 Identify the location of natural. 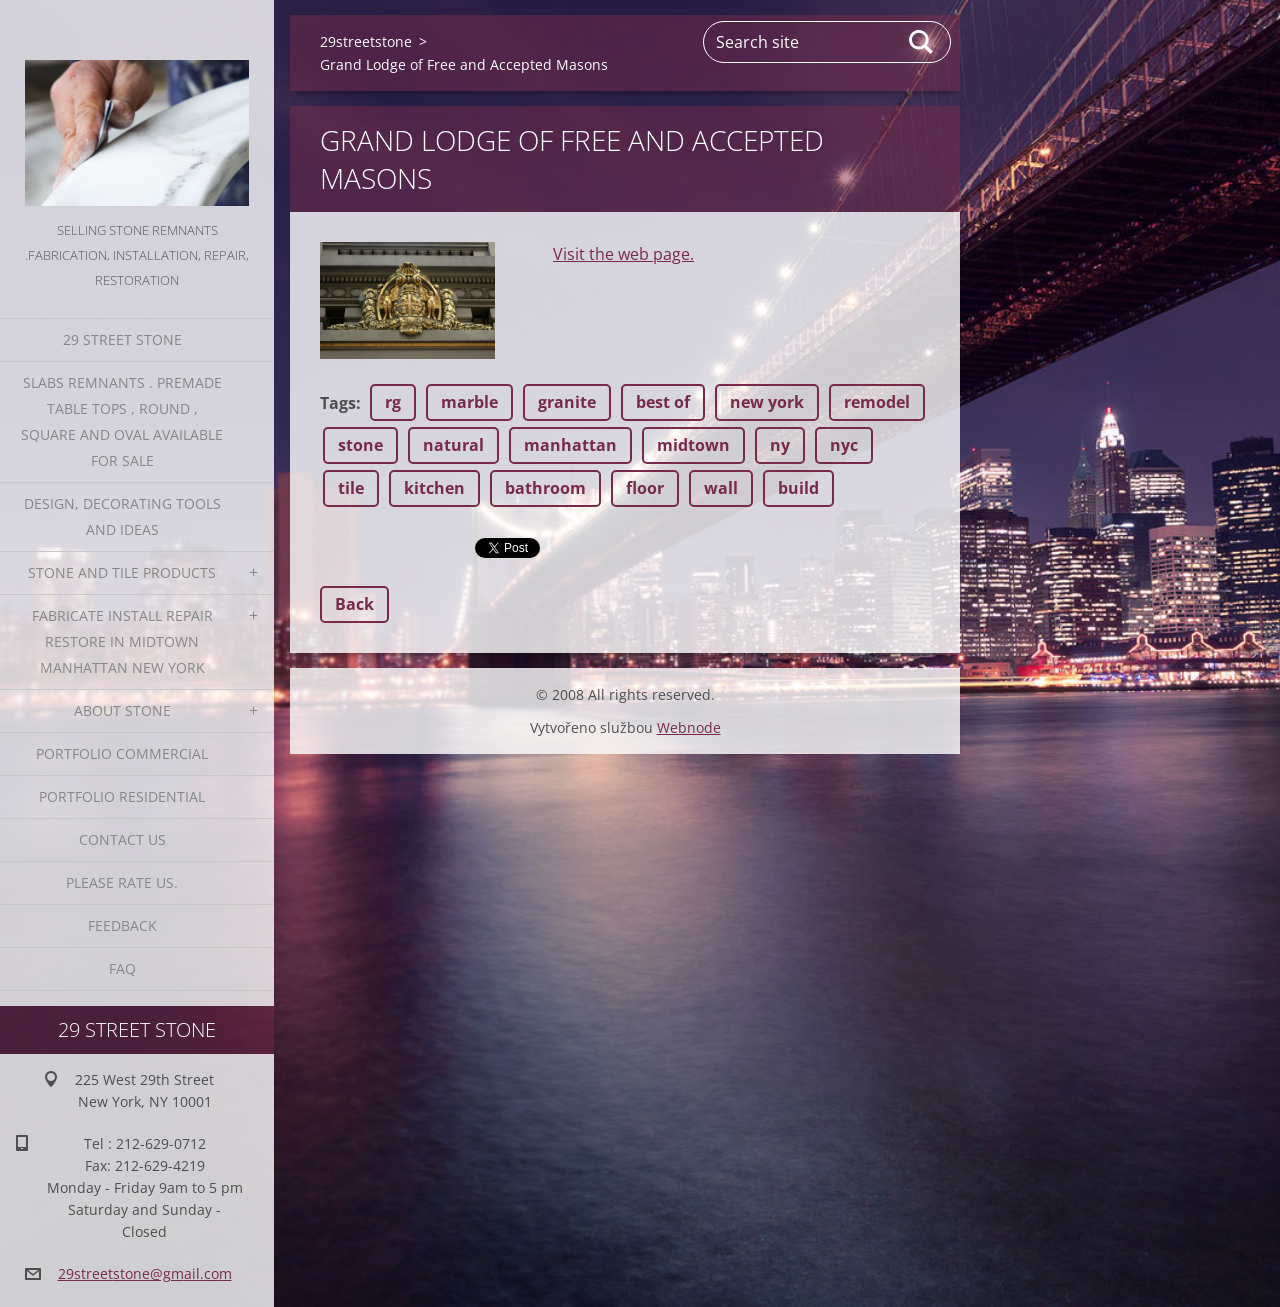
(453, 445).